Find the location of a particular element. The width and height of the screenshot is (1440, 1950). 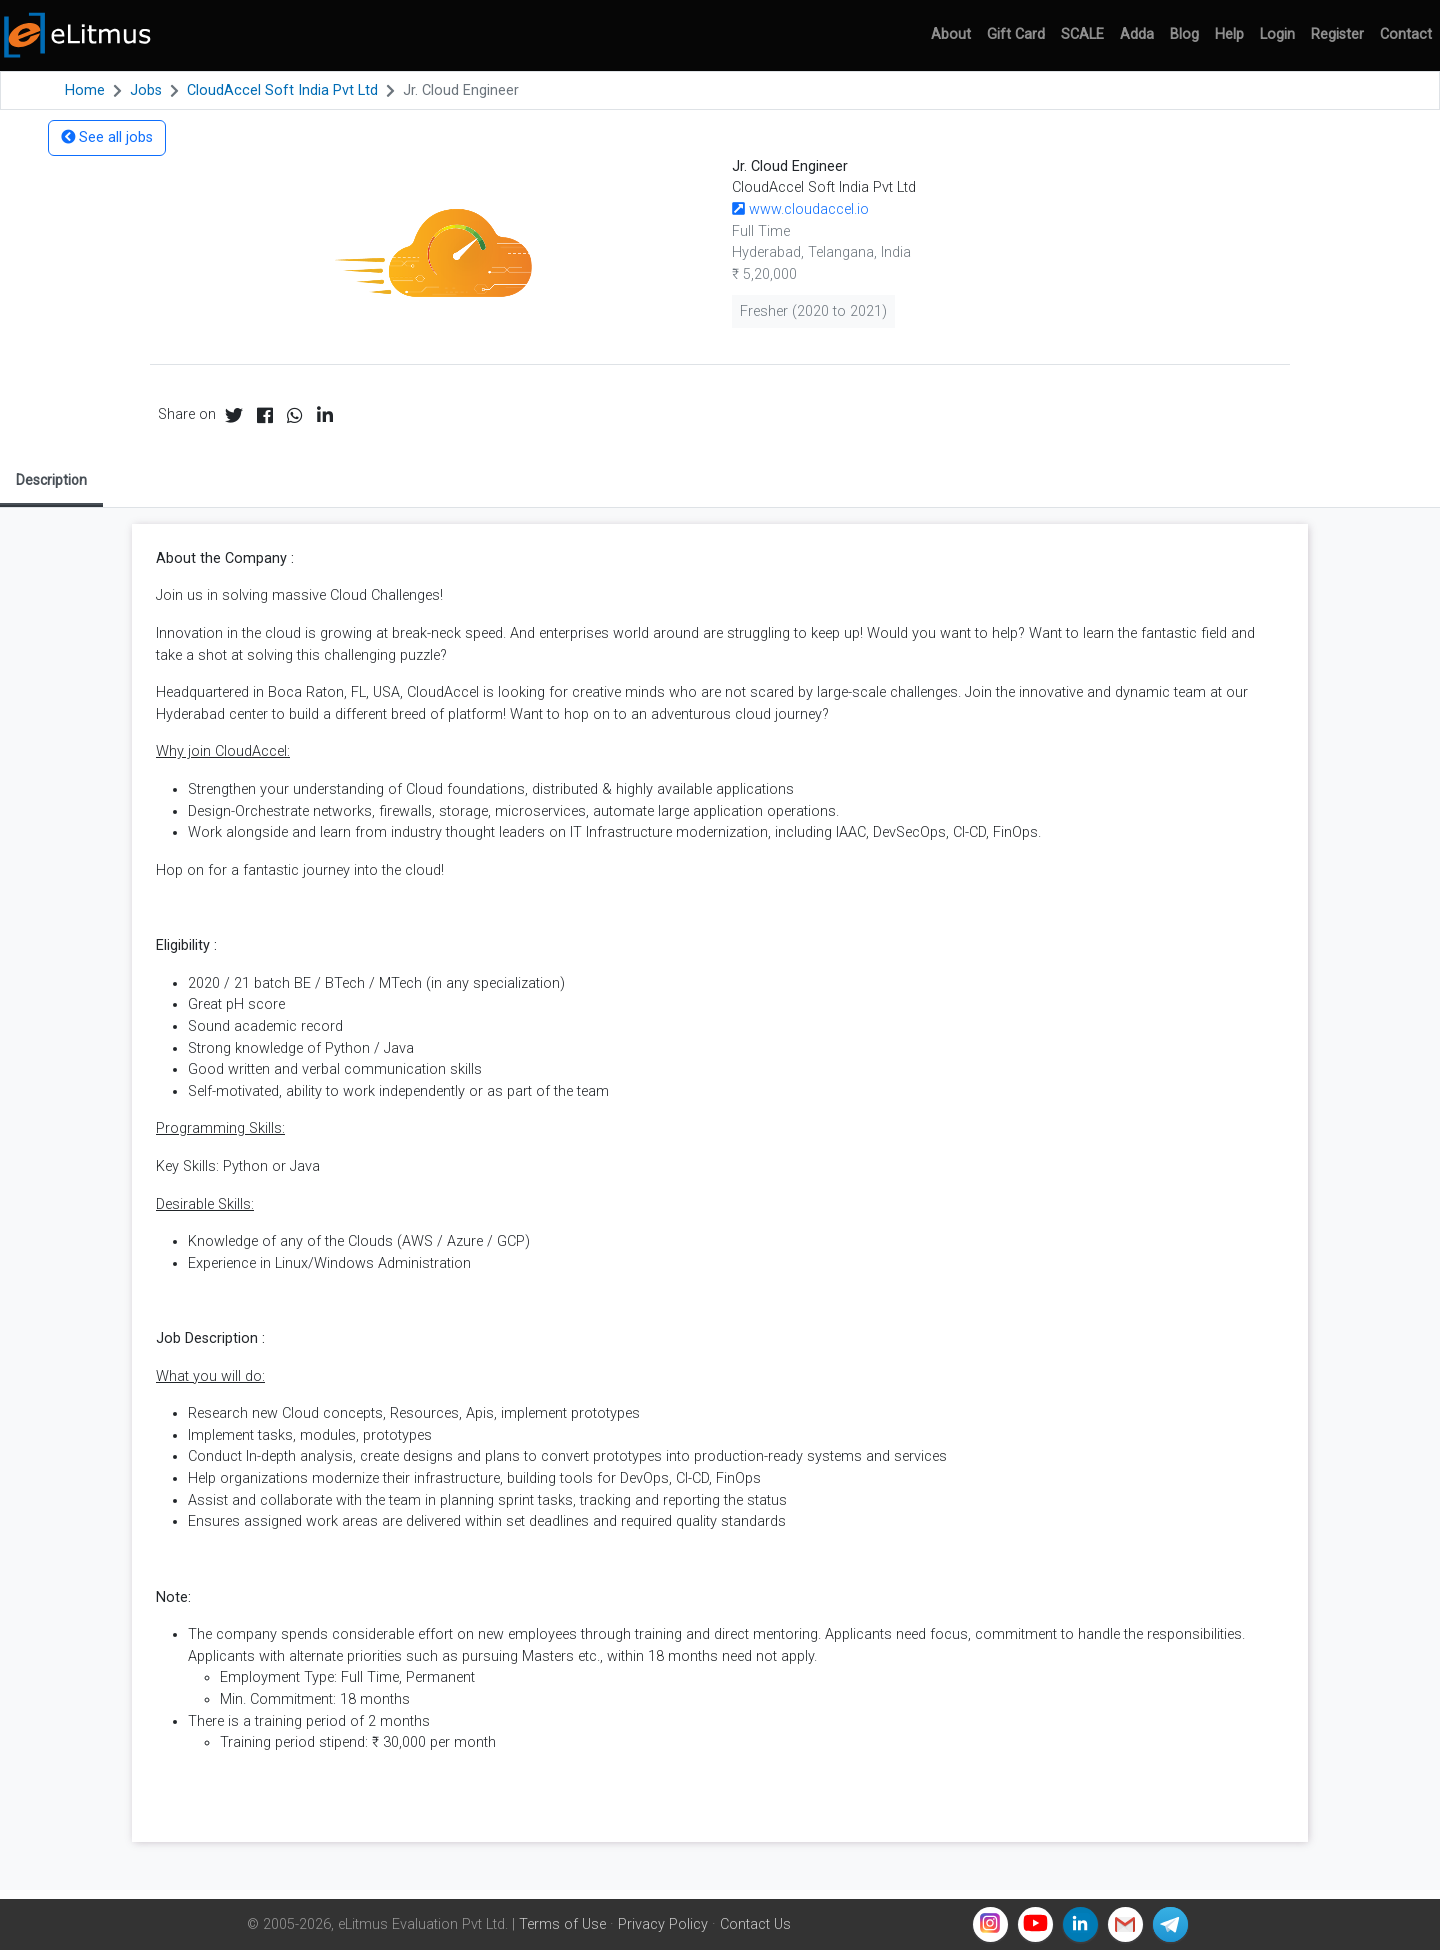

CloudAccel Soft India Pvt Ltd is located at coordinates (282, 90).